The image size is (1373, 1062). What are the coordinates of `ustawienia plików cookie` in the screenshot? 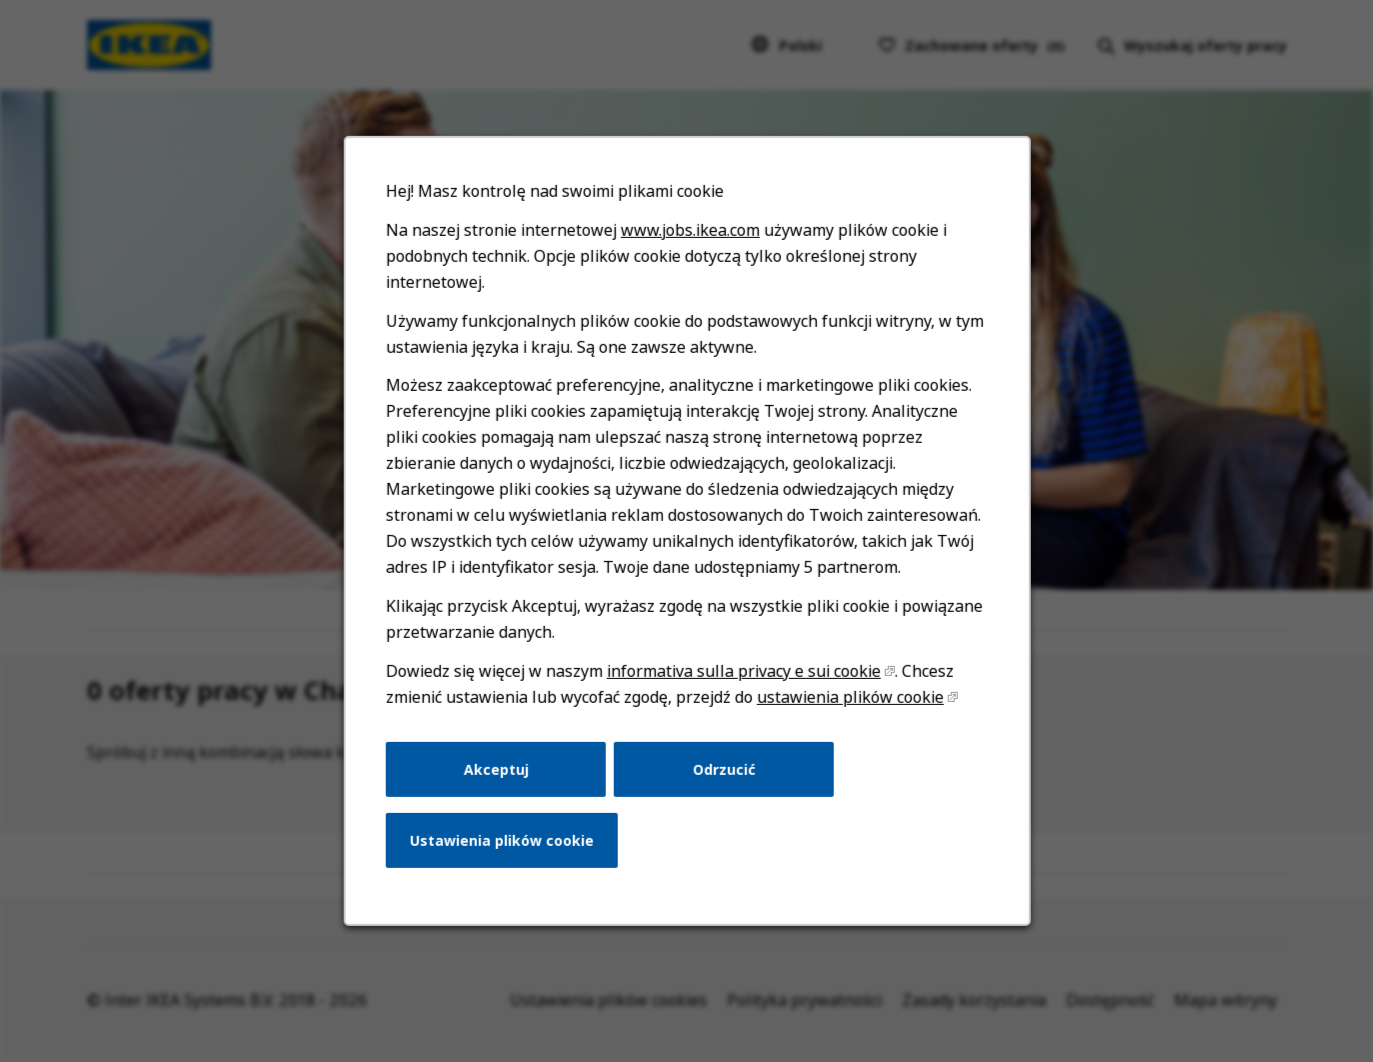 It's located at (846, 709).